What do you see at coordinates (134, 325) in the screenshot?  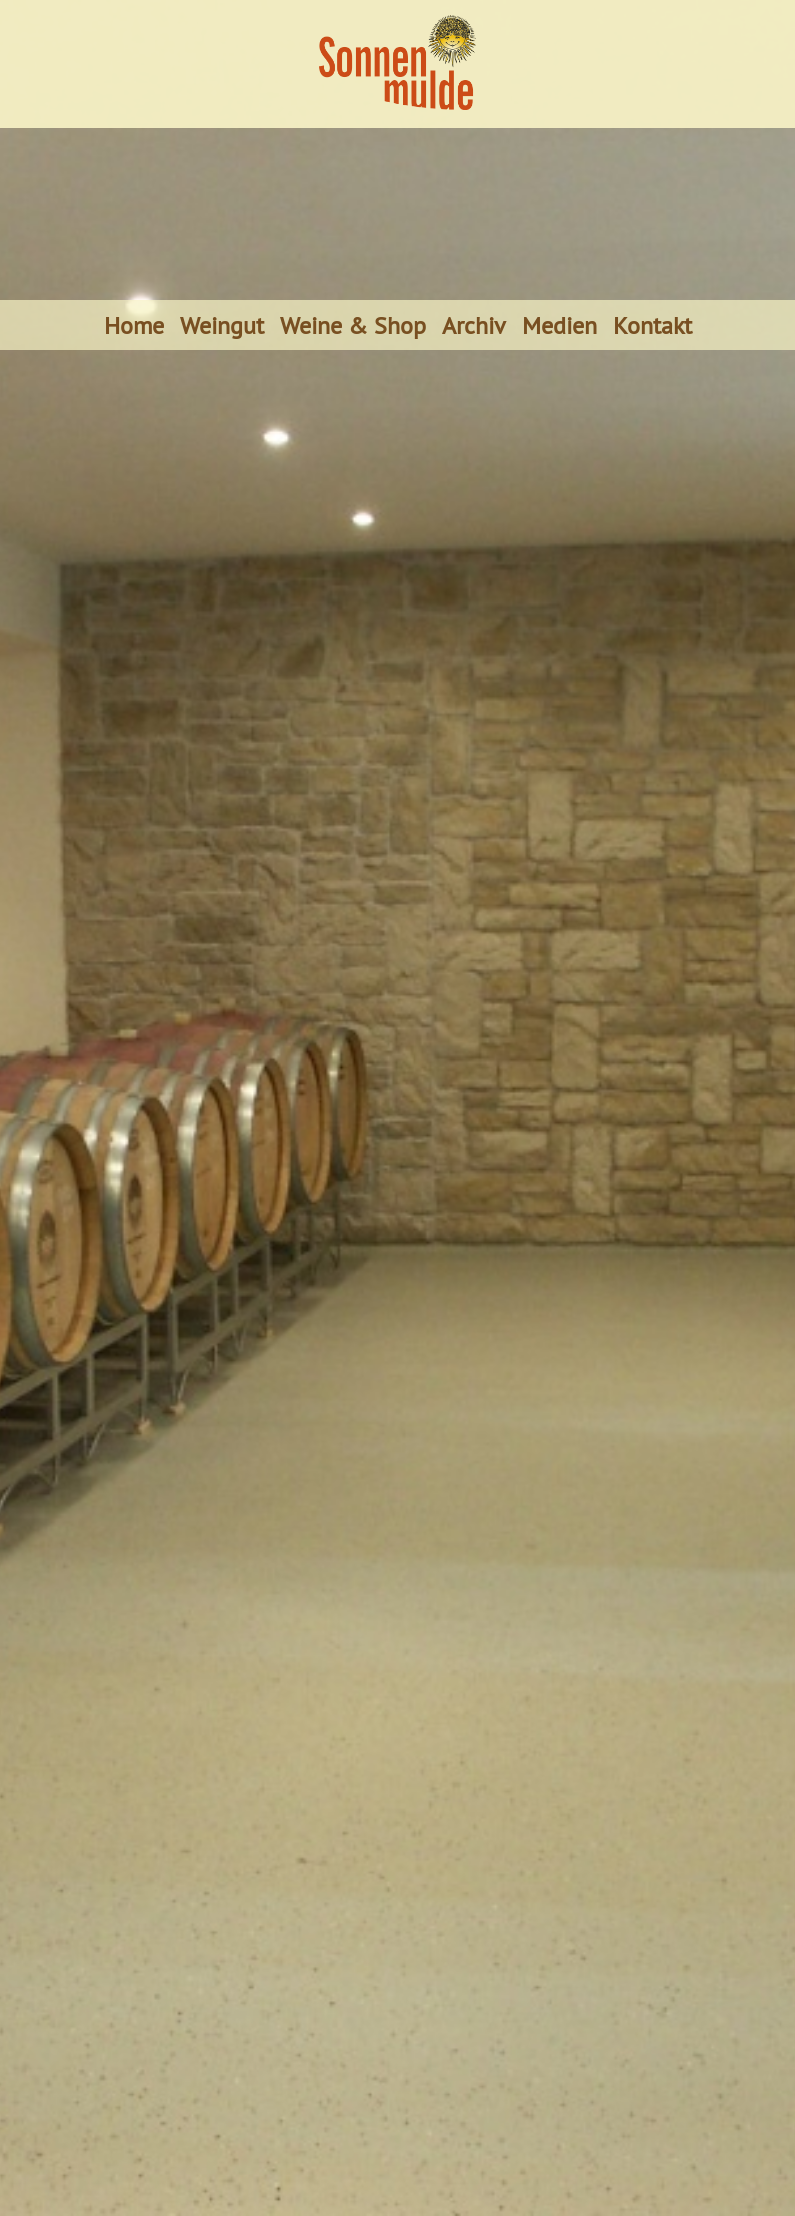 I see `Home` at bounding box center [134, 325].